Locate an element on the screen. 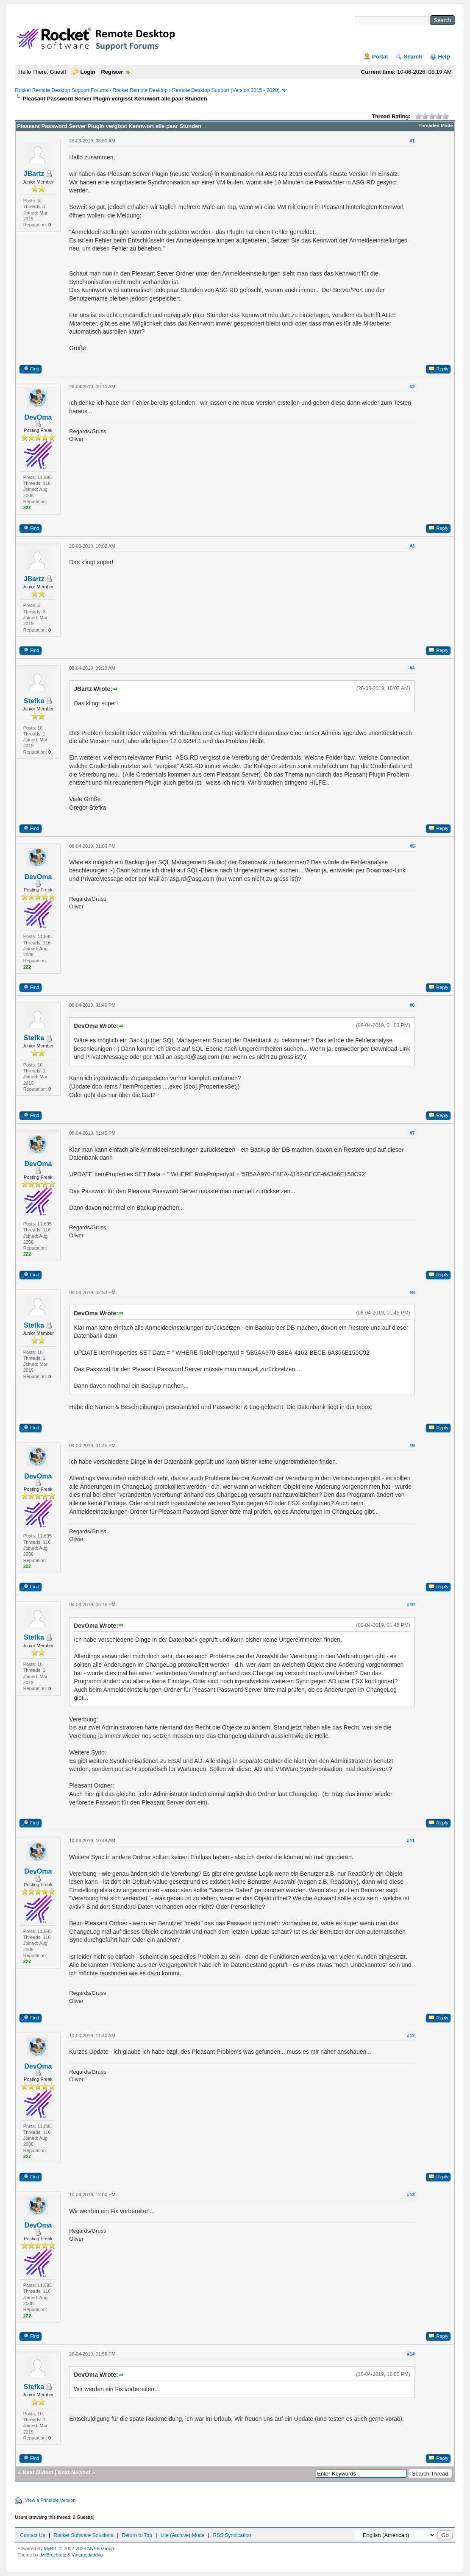 The width and height of the screenshot is (470, 2576). Register is located at coordinates (112, 72).